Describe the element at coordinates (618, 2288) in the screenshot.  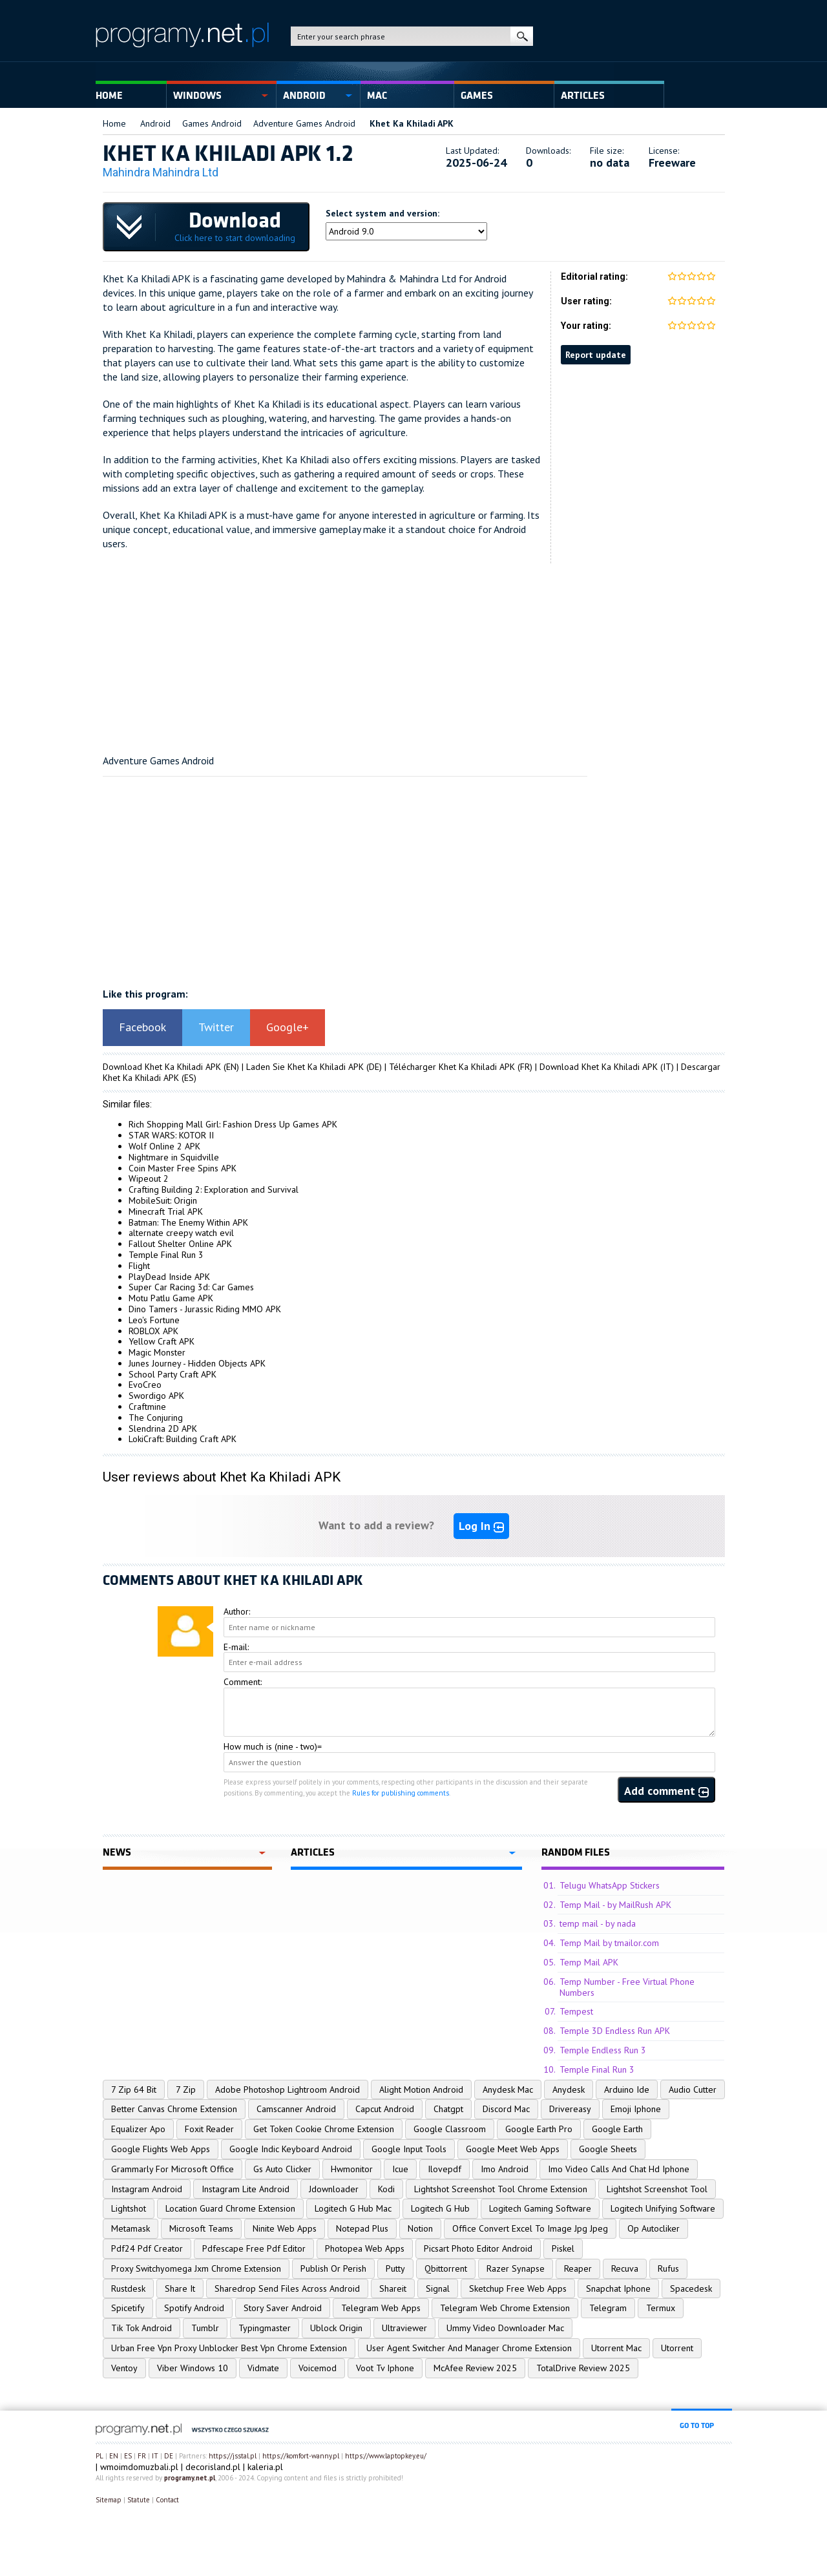
I see `Snapchat Iphone` at that location.